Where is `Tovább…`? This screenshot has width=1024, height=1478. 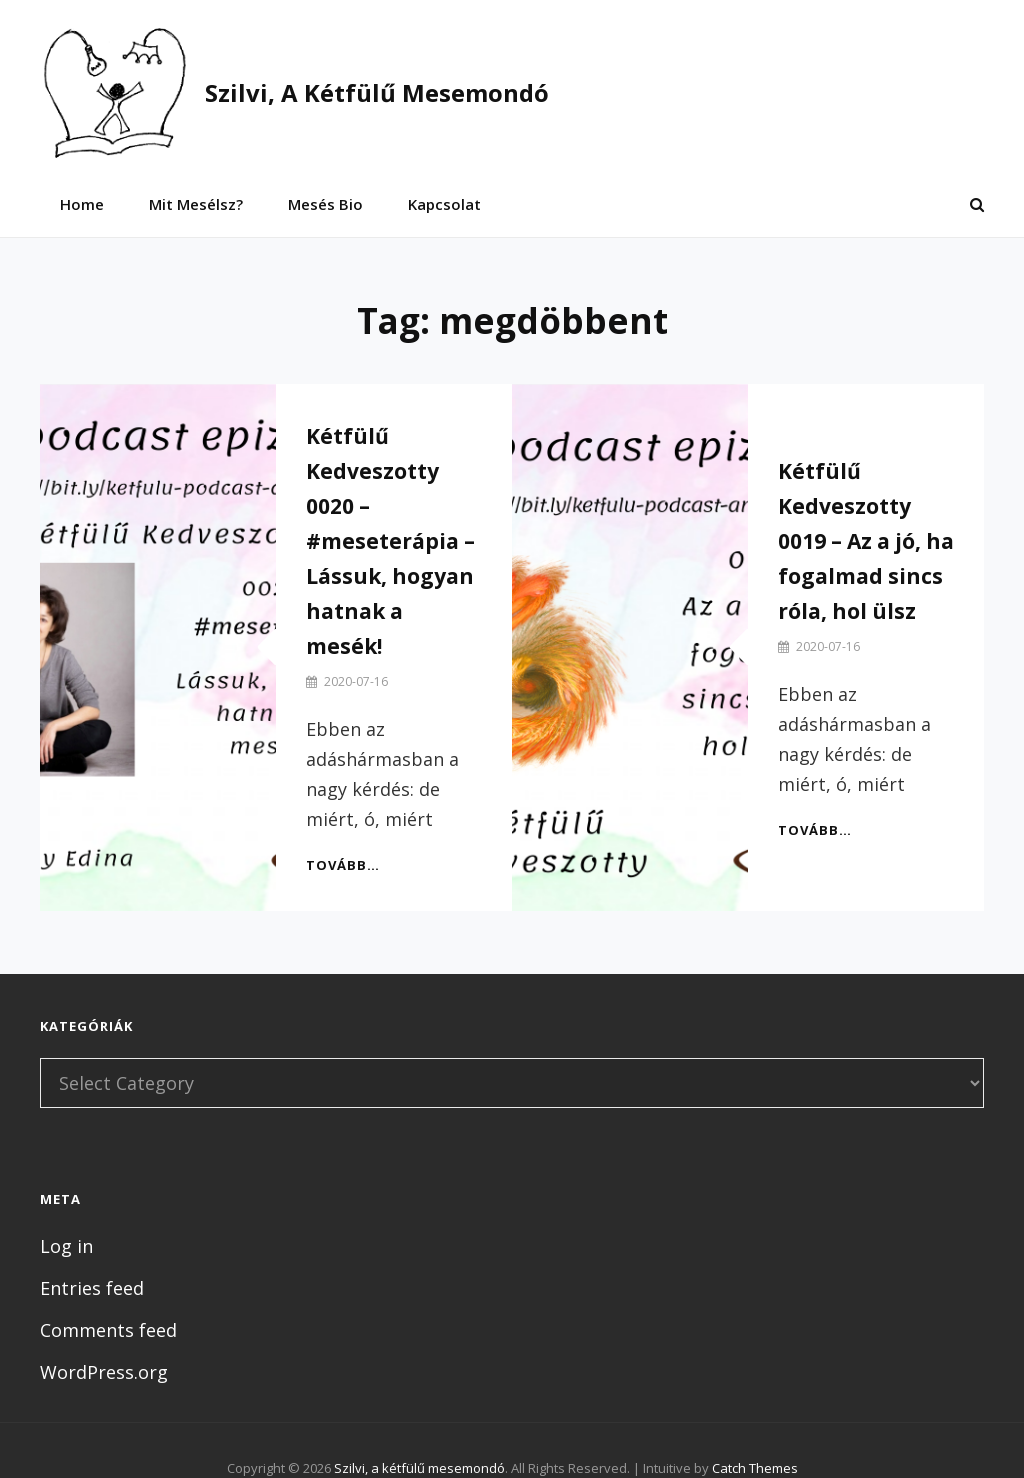 Tovább… is located at coordinates (343, 865).